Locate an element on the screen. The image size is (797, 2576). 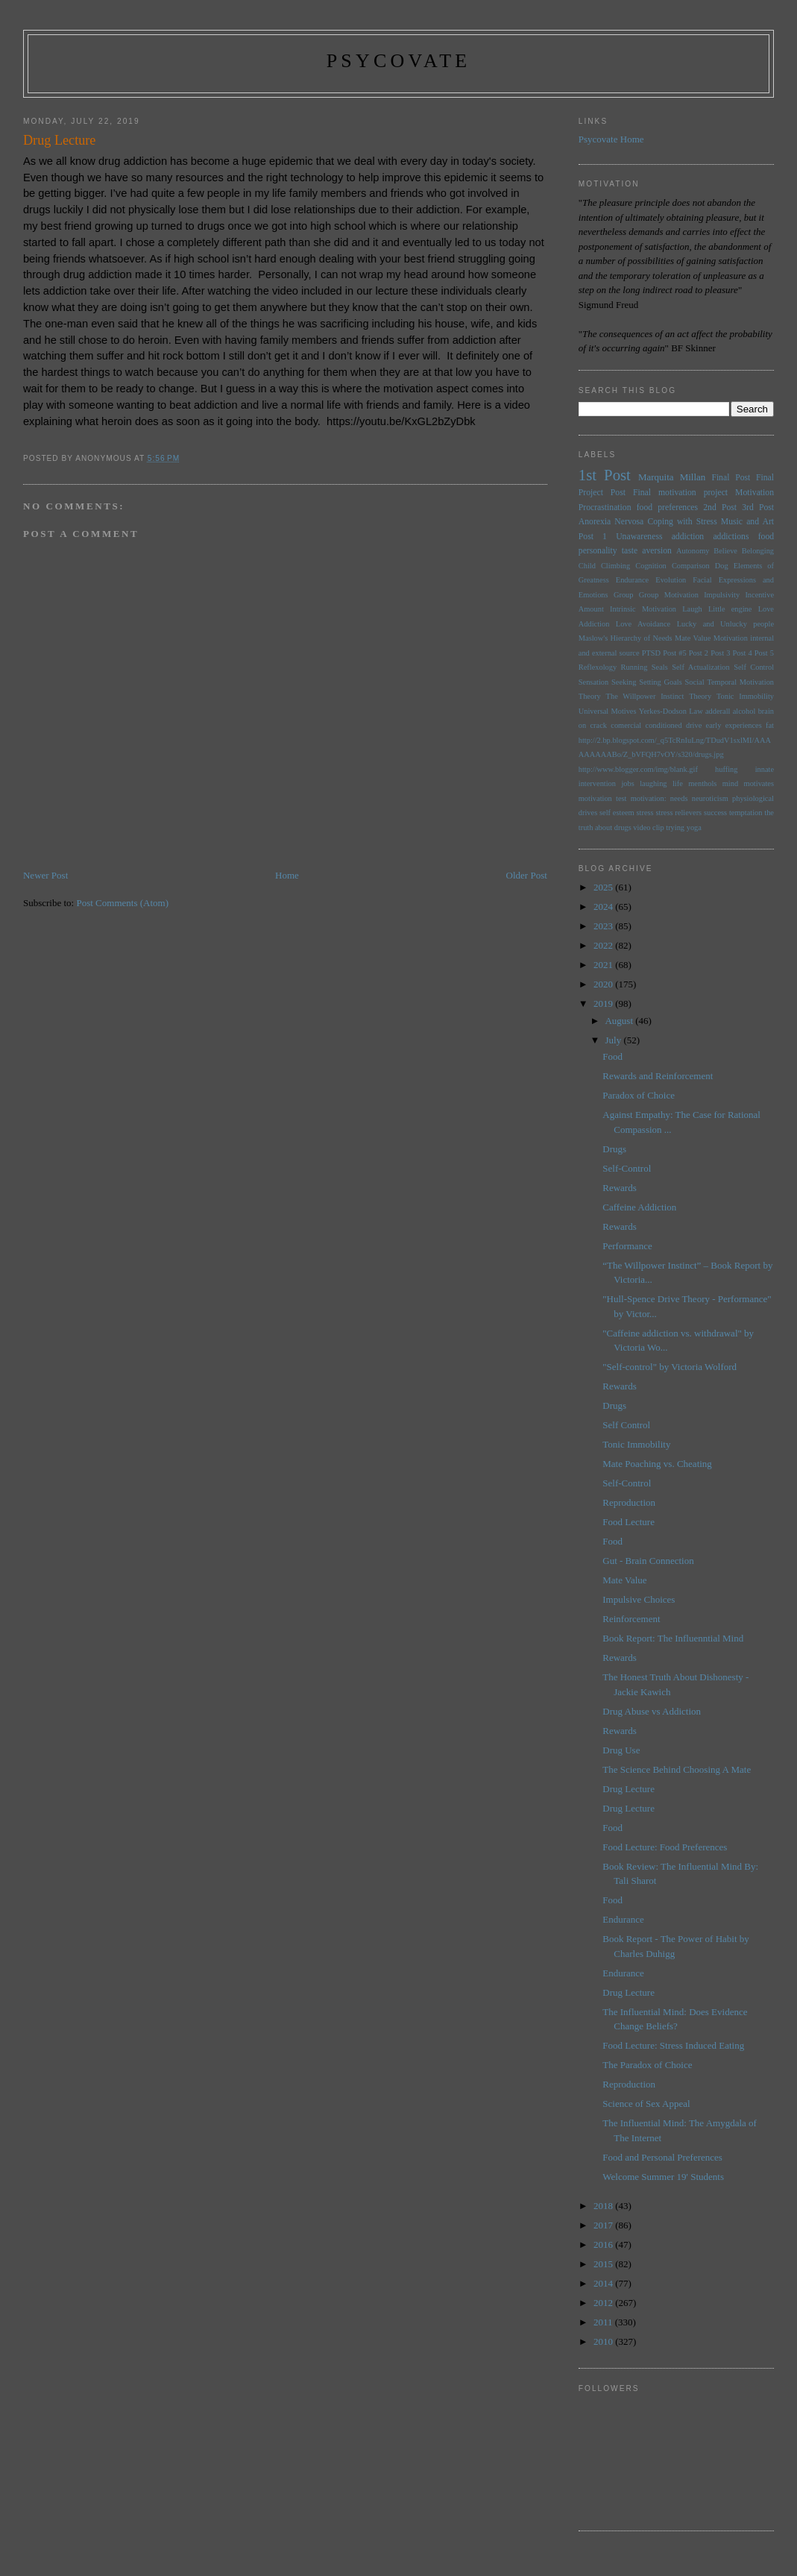
Love Avoidance is located at coordinates (643, 624).